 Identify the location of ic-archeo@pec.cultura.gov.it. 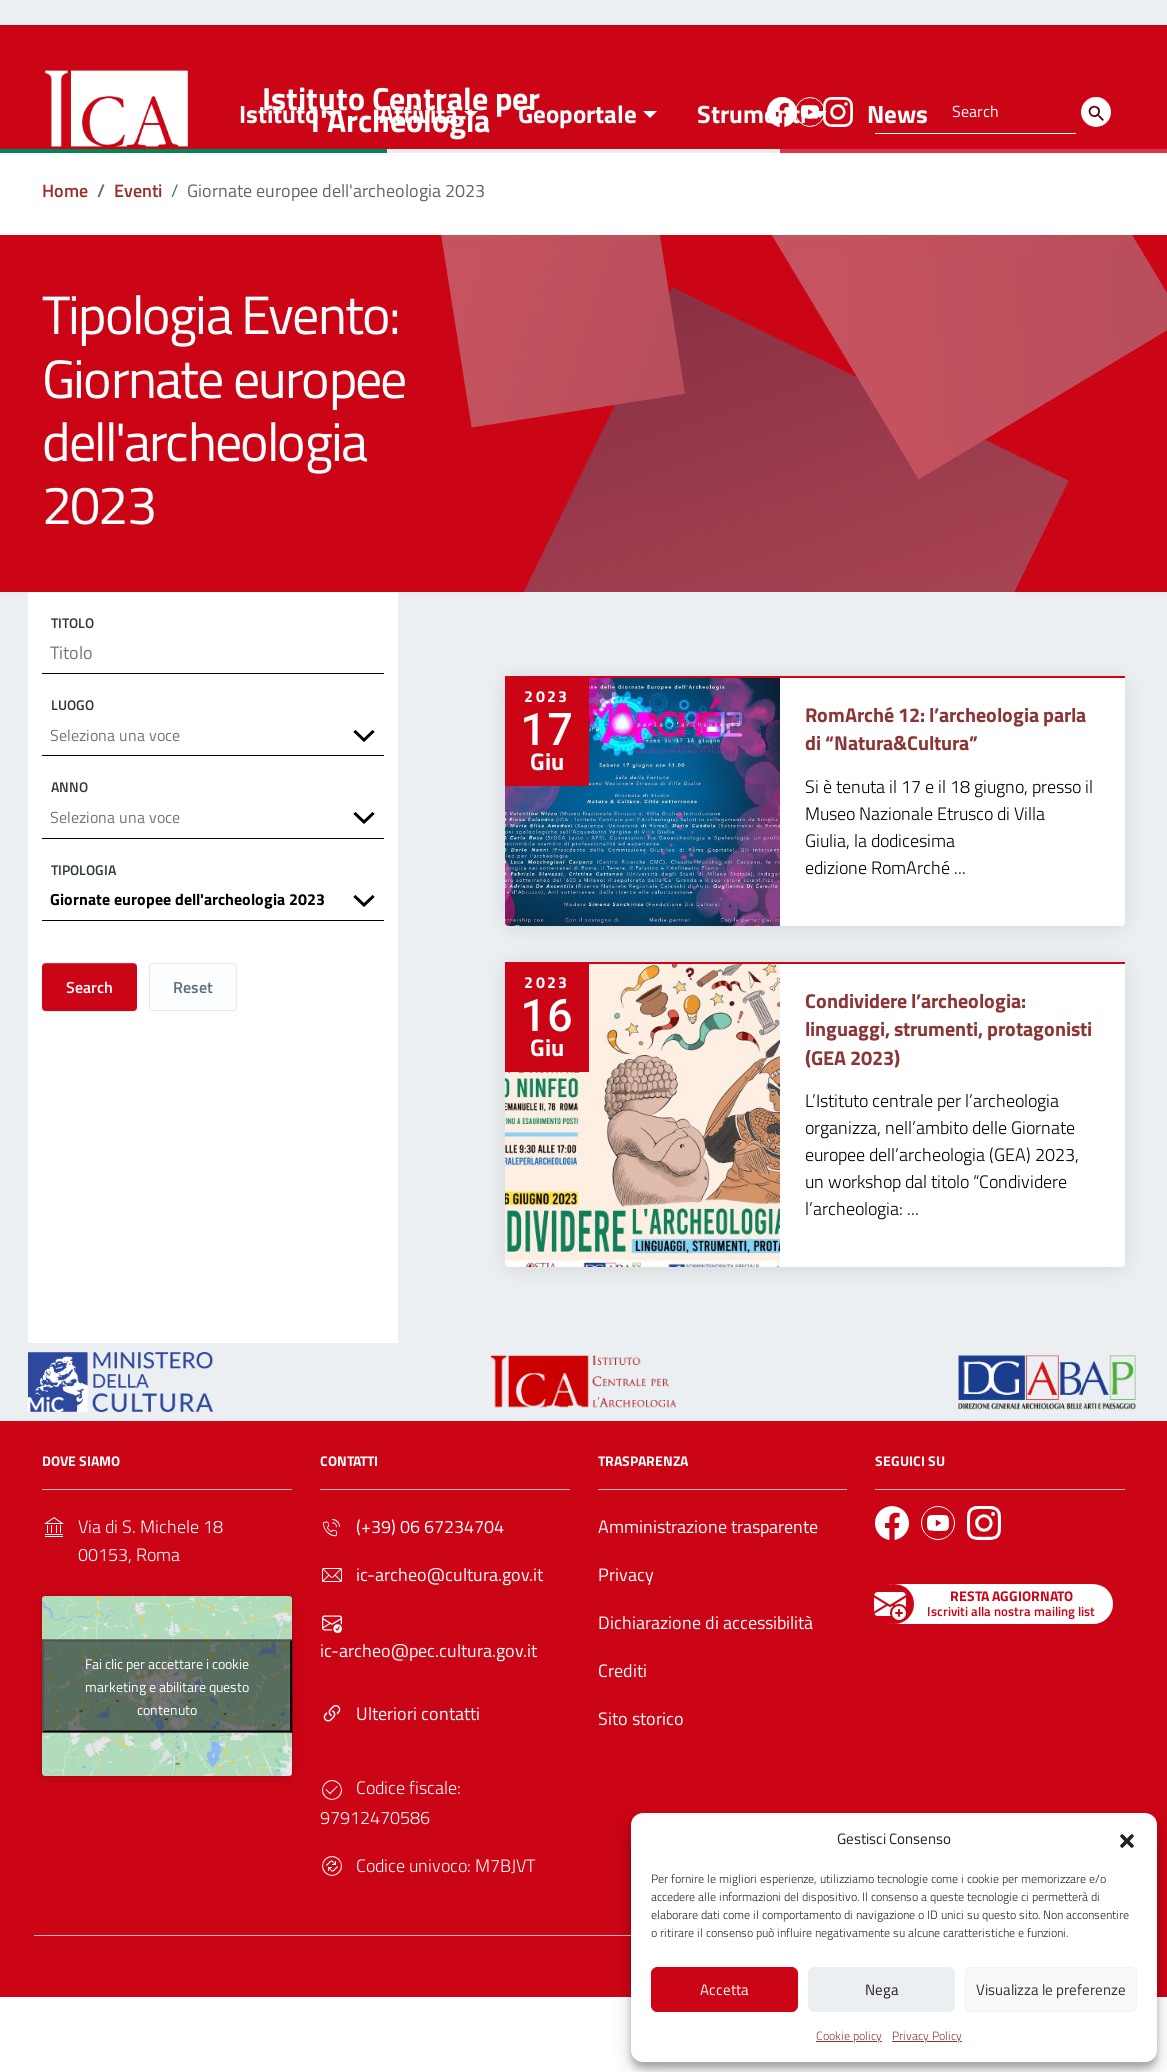
(428, 1725).